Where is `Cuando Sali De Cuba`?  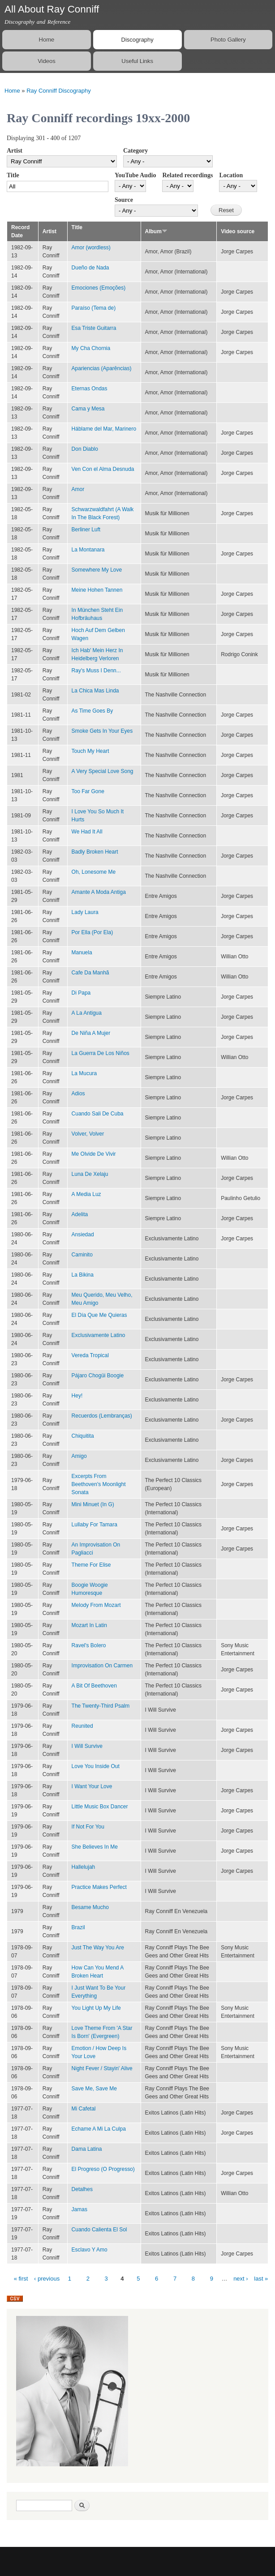 Cuando Sali De Cuba is located at coordinates (98, 1114).